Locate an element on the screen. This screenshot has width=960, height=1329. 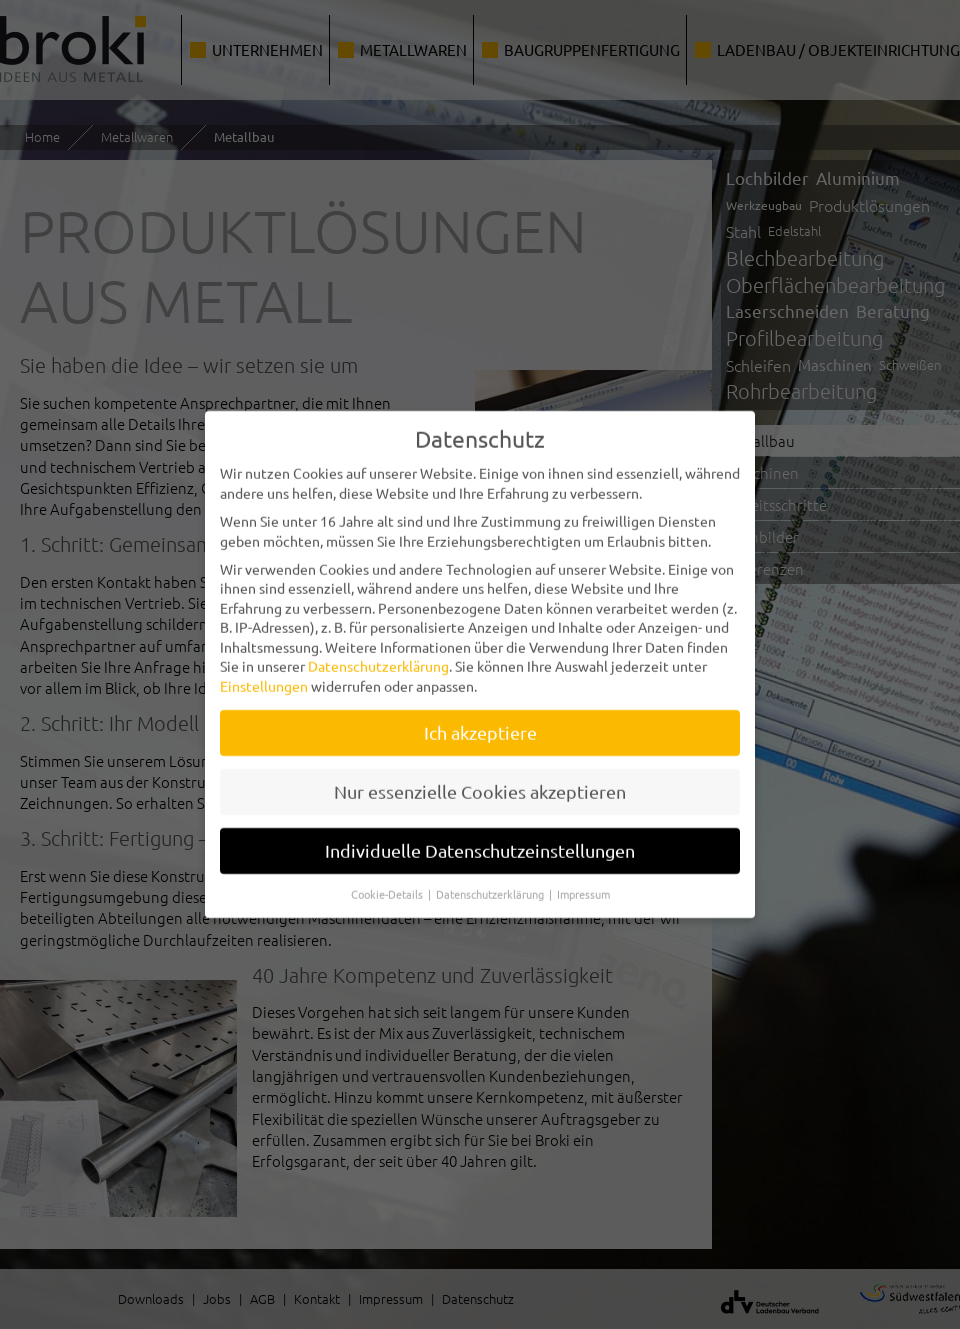
Ich akzeptiere [button] is located at coordinates (480, 722).